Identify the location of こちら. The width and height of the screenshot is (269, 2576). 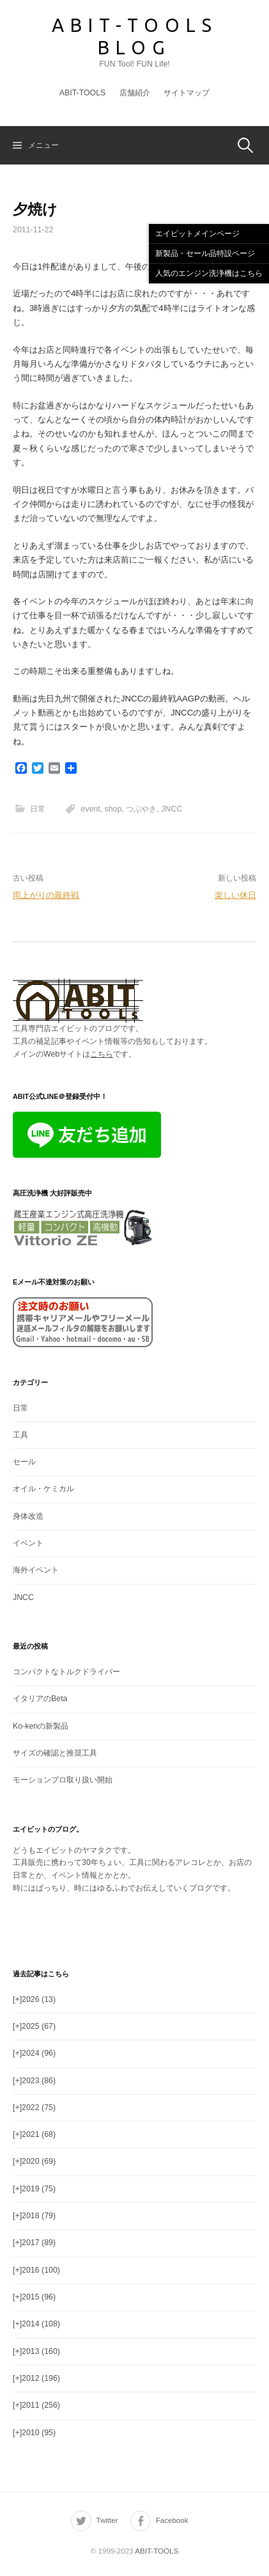
(101, 1054).